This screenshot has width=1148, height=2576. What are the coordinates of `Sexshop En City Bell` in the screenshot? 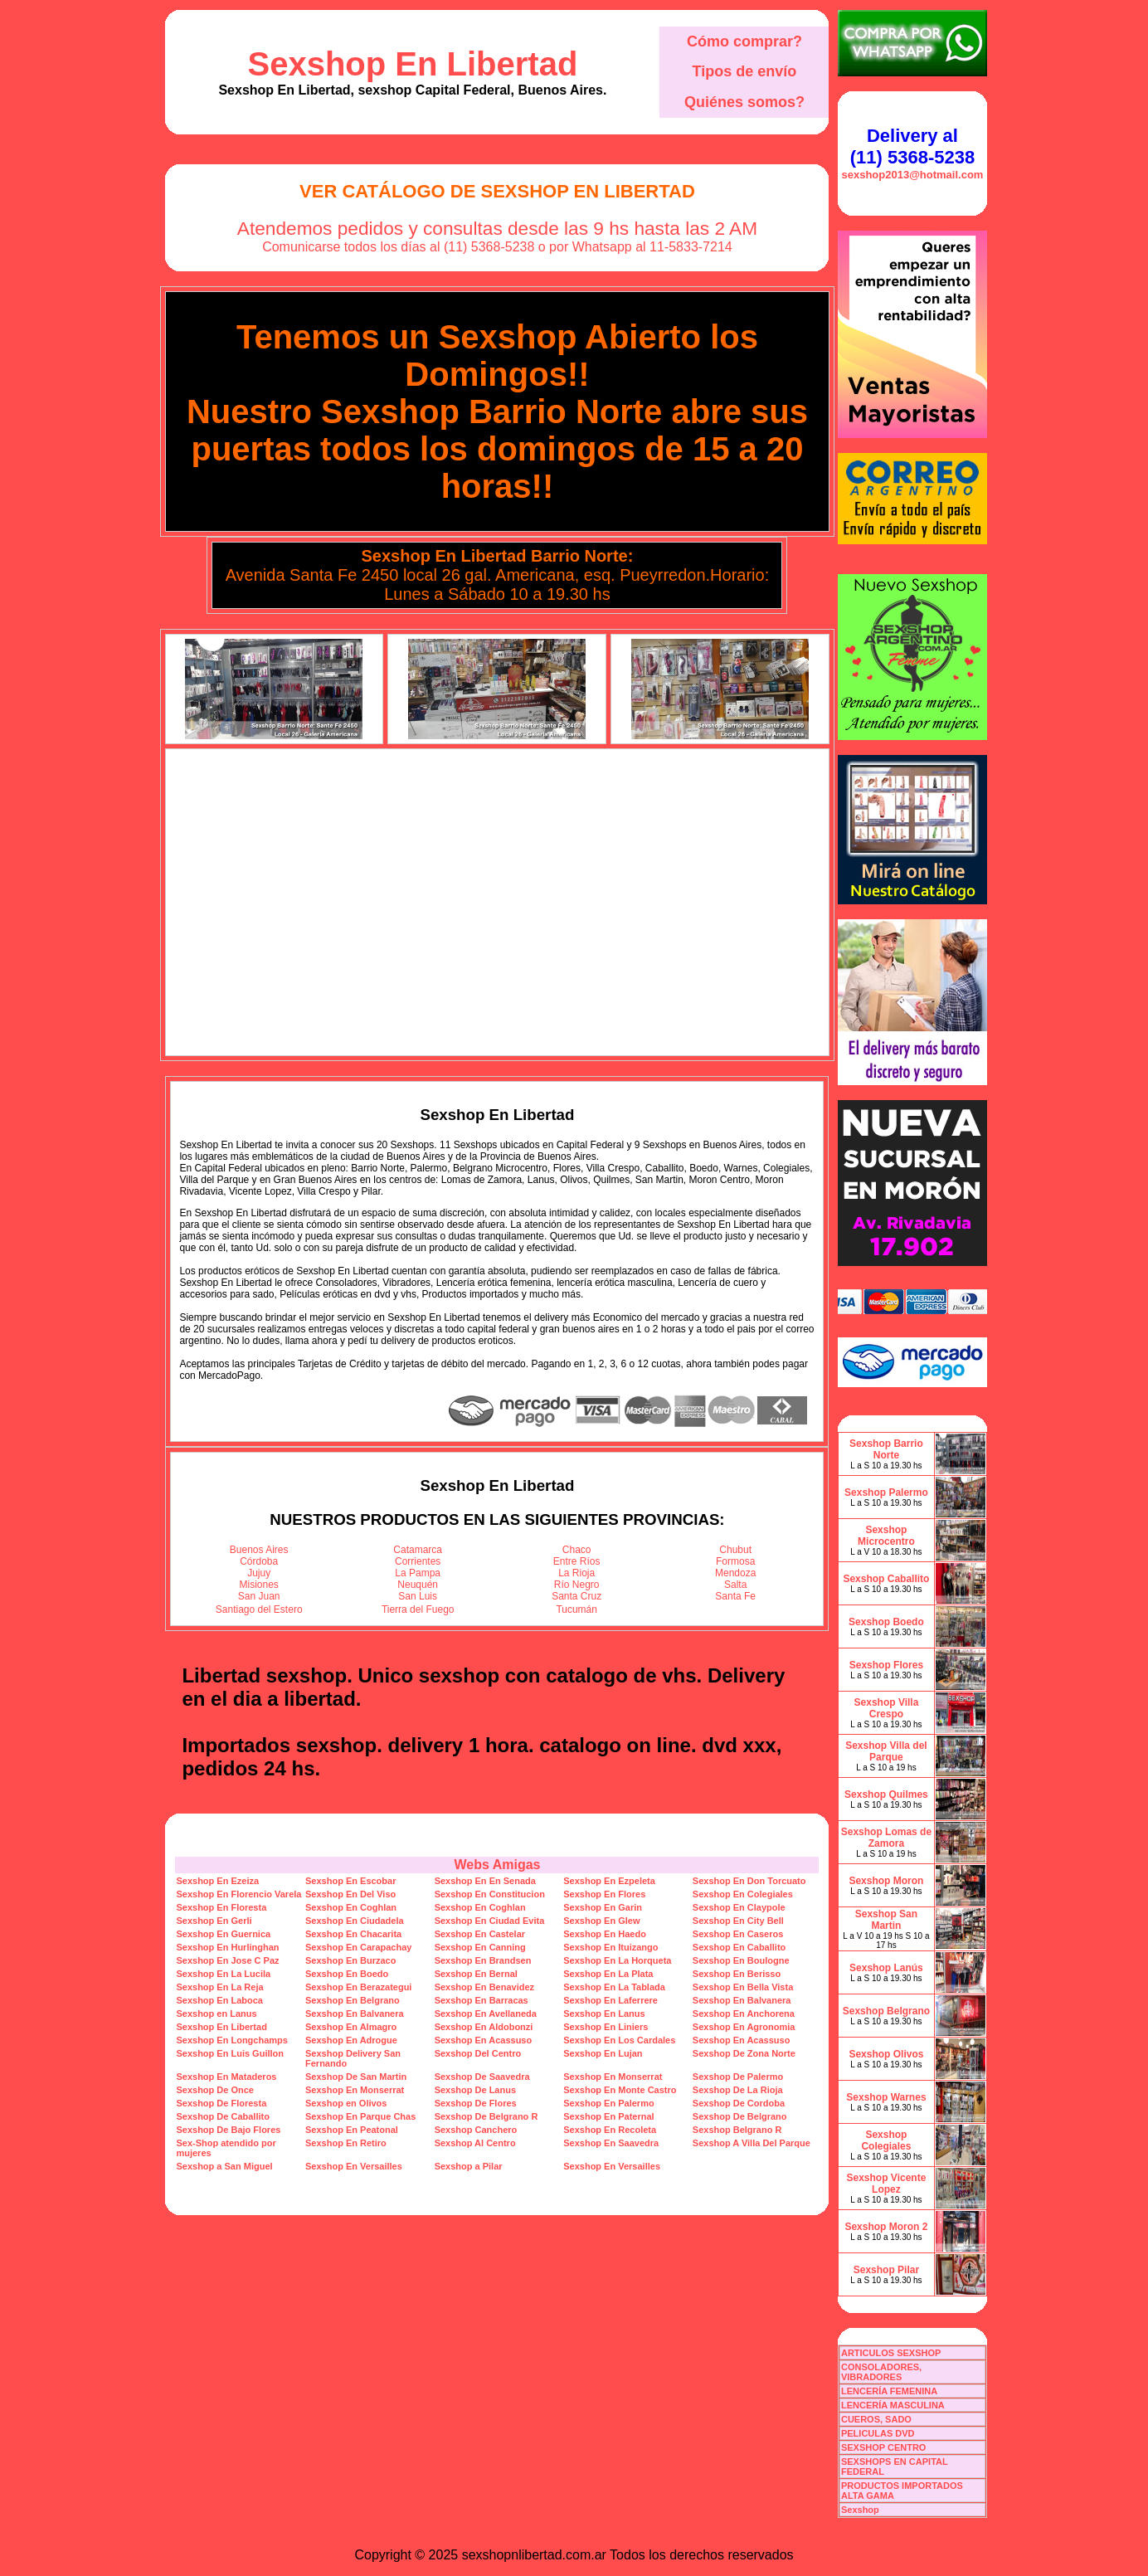 It's located at (738, 1921).